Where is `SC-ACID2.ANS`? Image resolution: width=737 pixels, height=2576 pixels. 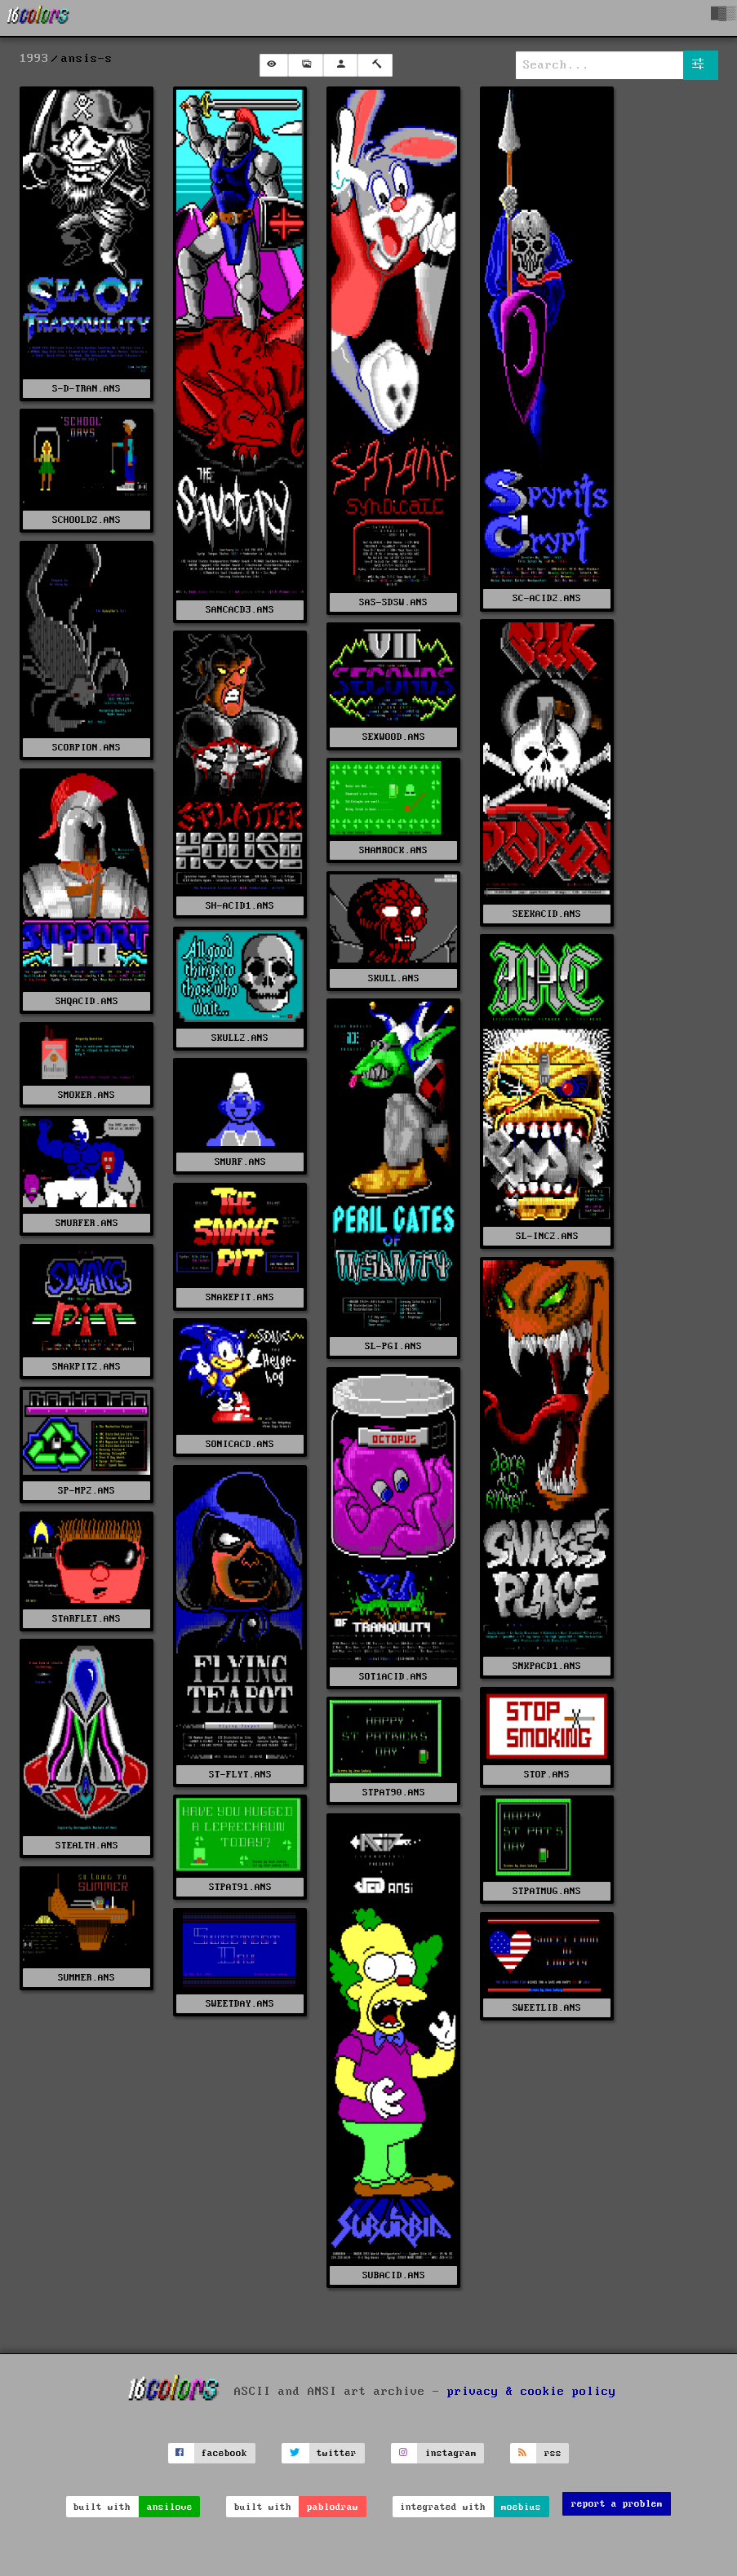
SC-ACID2.ANS is located at coordinates (547, 598).